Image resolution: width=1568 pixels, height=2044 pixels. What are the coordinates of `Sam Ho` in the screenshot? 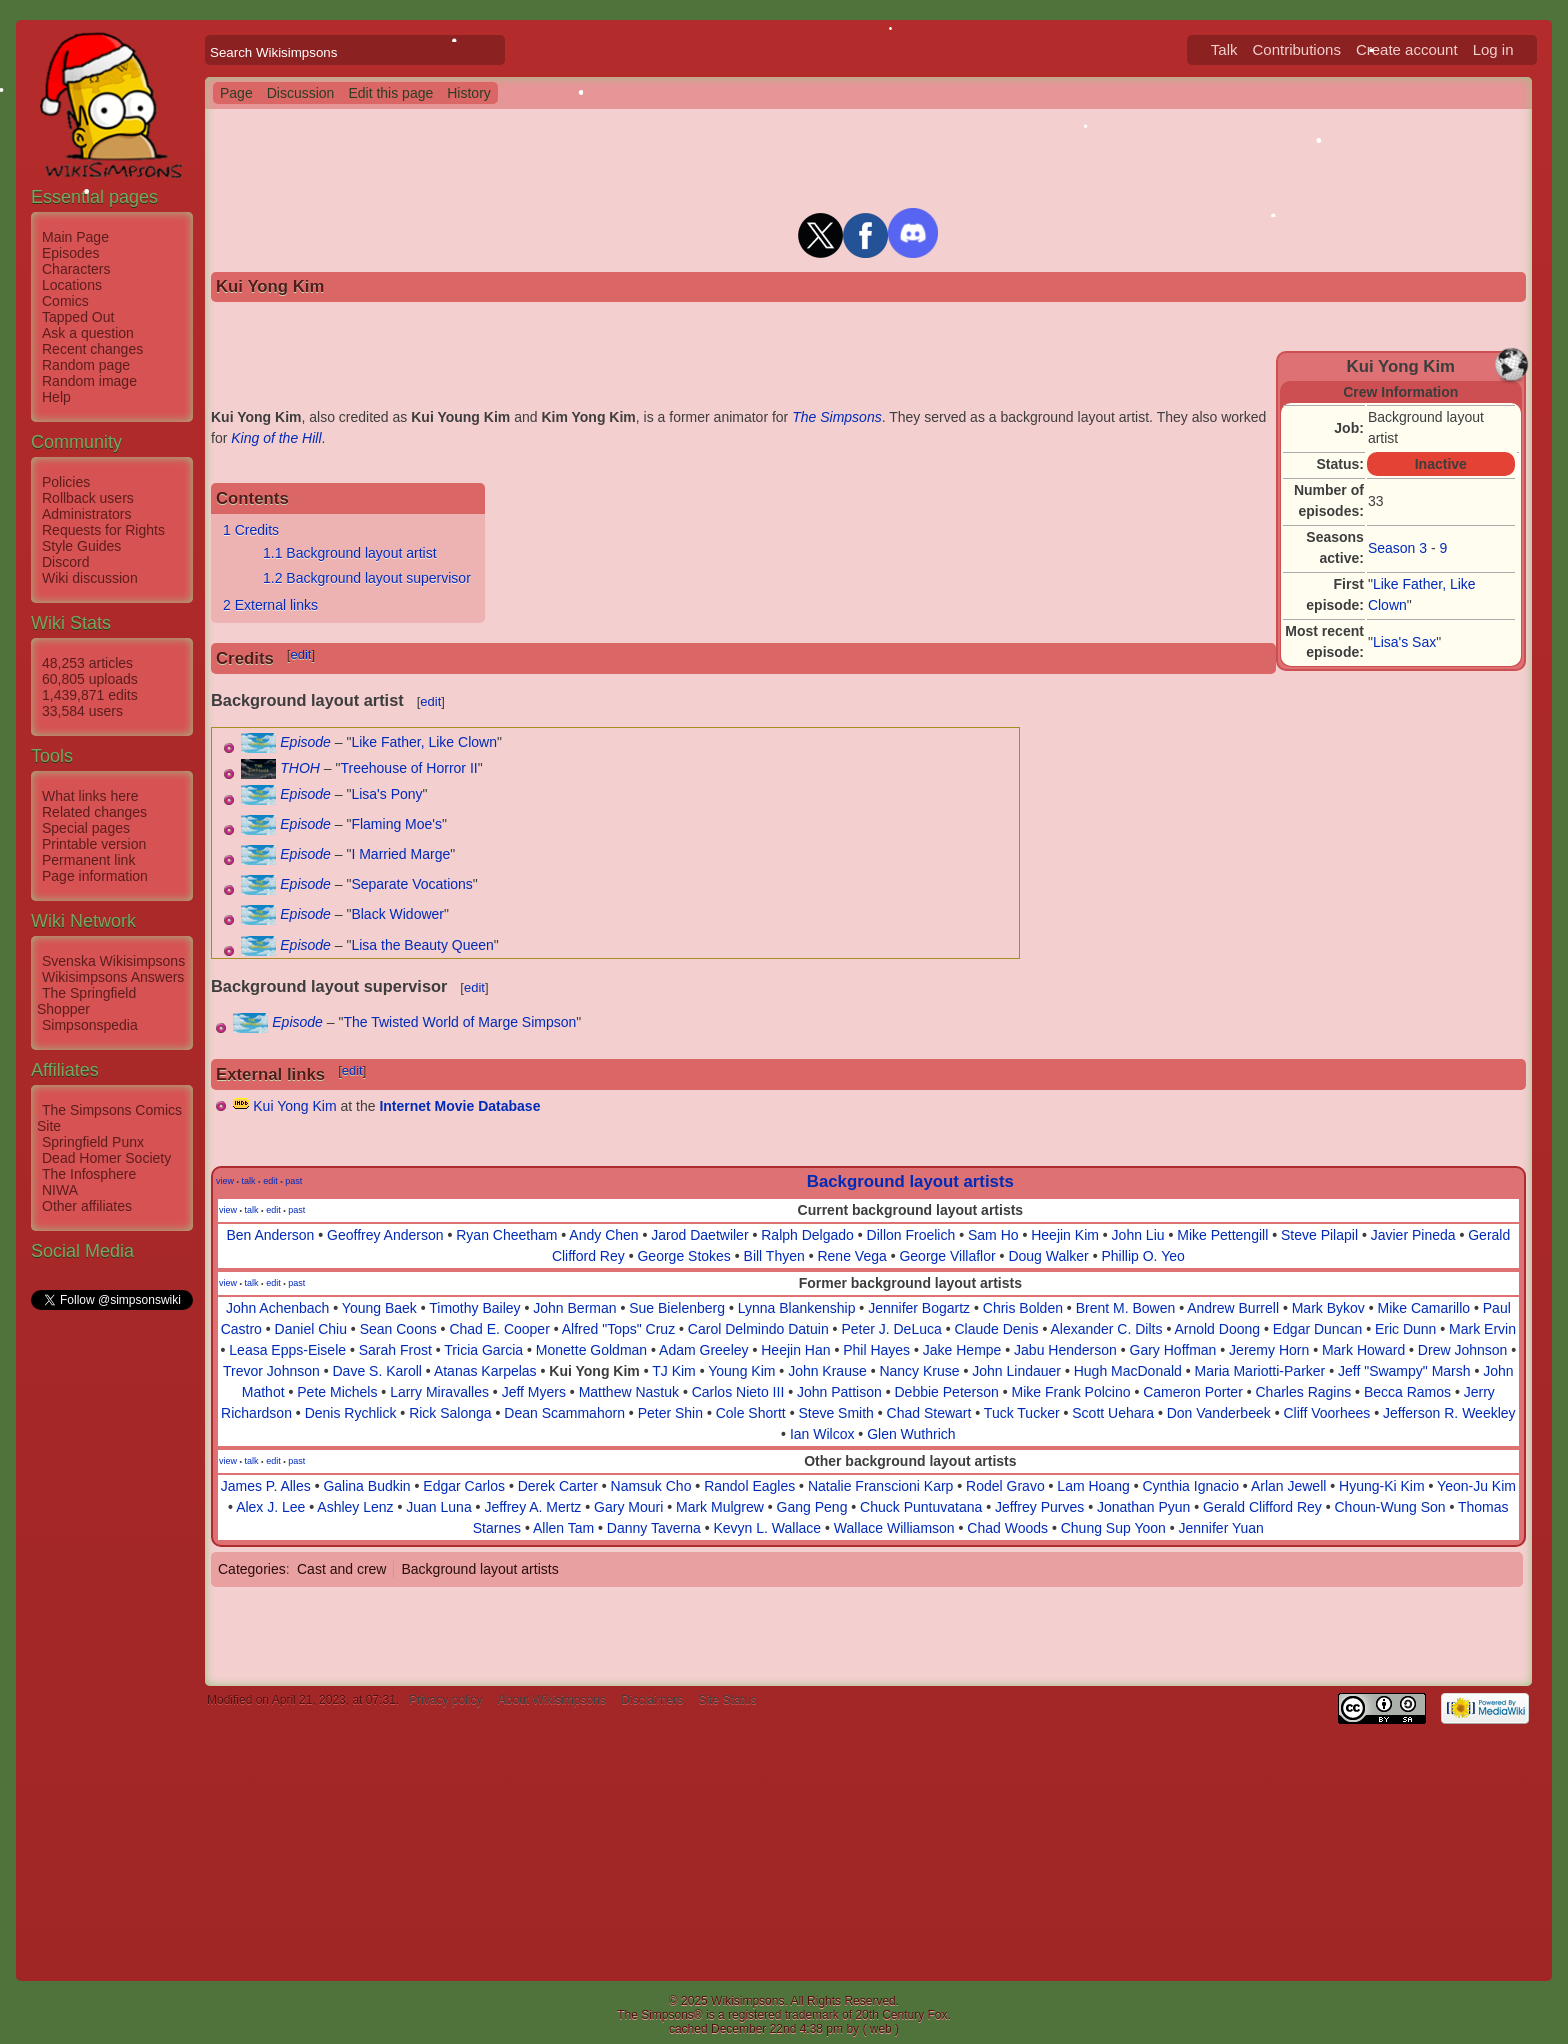 It's located at (993, 1235).